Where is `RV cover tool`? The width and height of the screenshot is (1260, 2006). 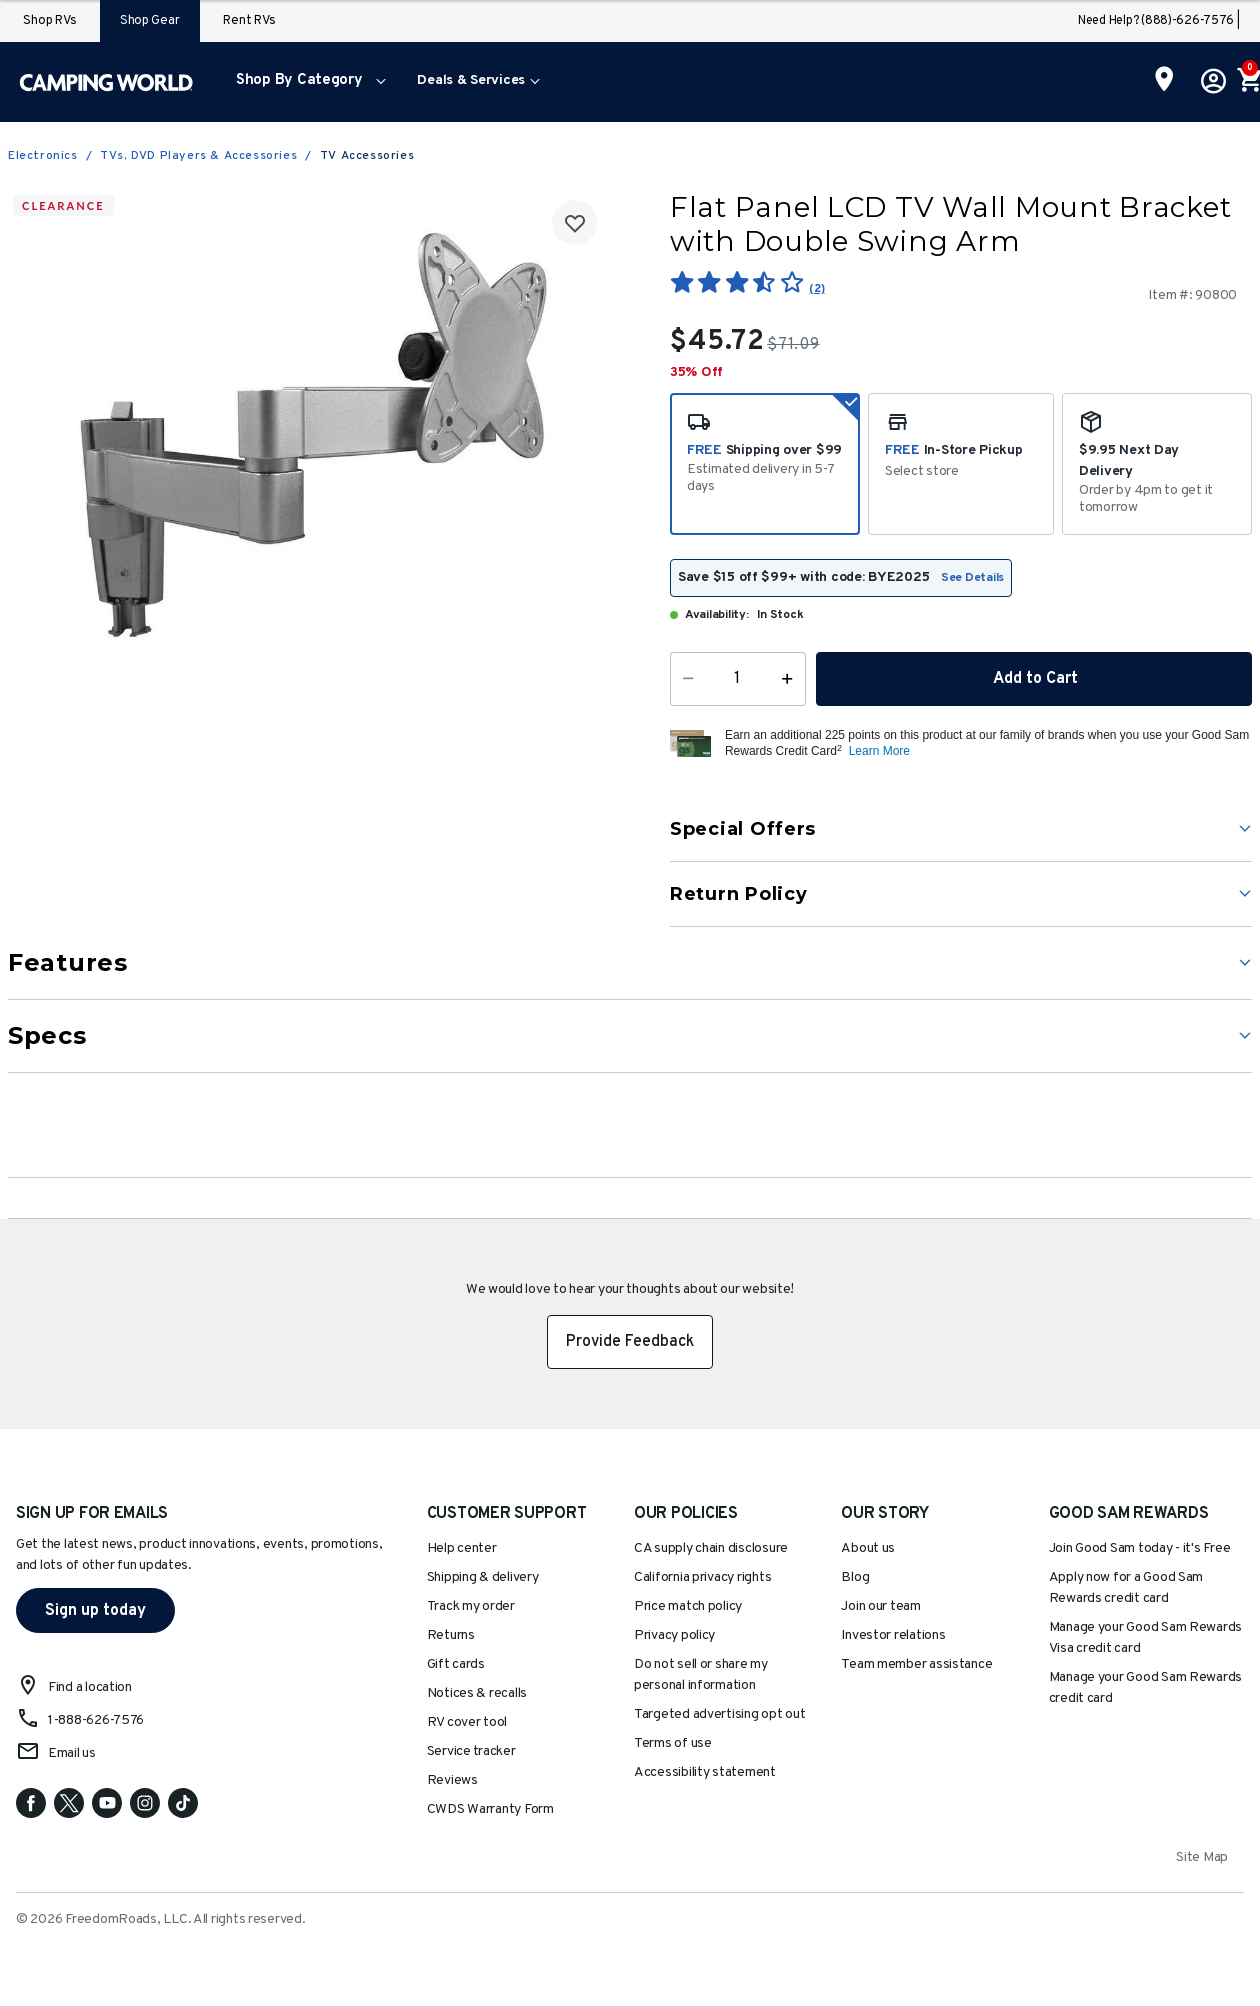 RV cover tool is located at coordinates (467, 1722).